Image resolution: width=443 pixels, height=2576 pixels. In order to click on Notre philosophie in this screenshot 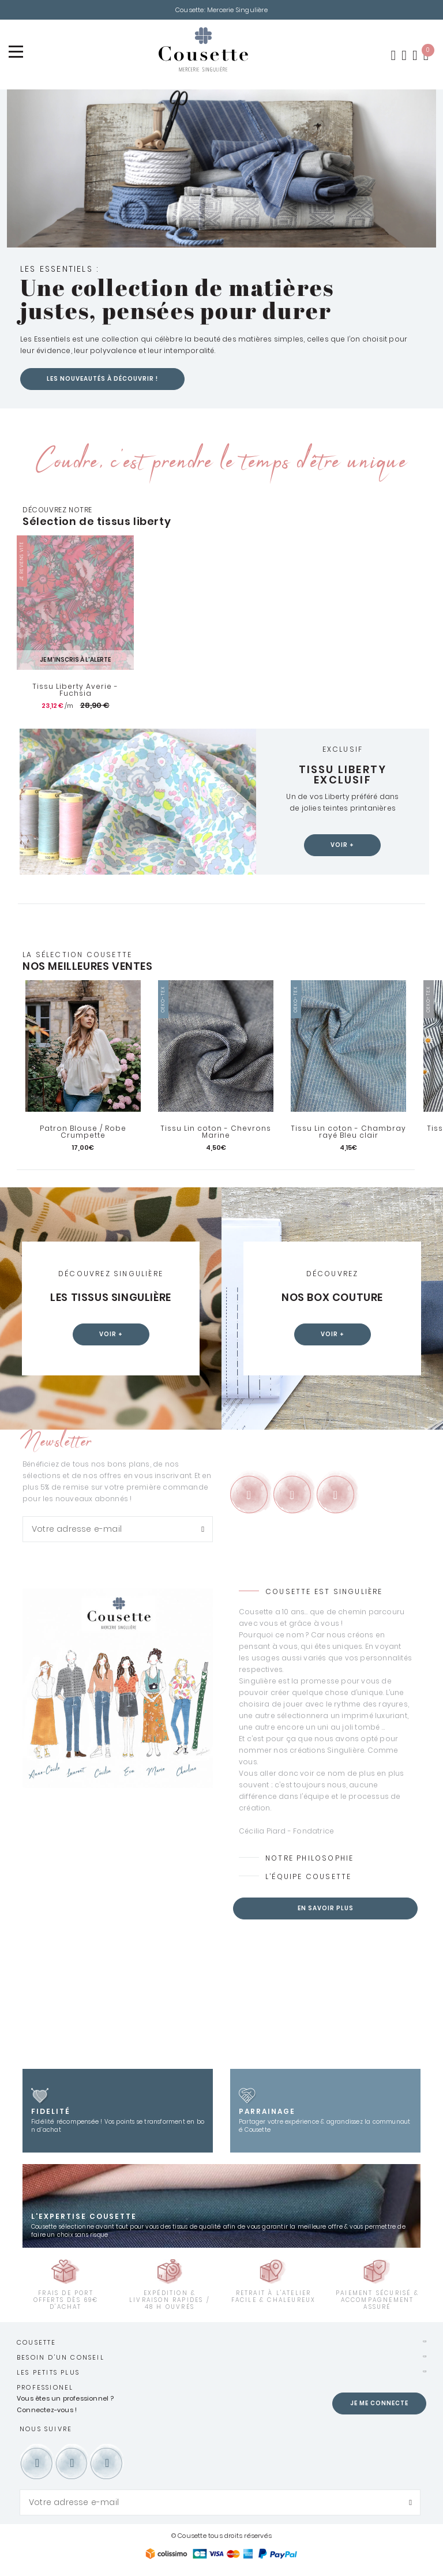, I will do `click(309, 1859)`.